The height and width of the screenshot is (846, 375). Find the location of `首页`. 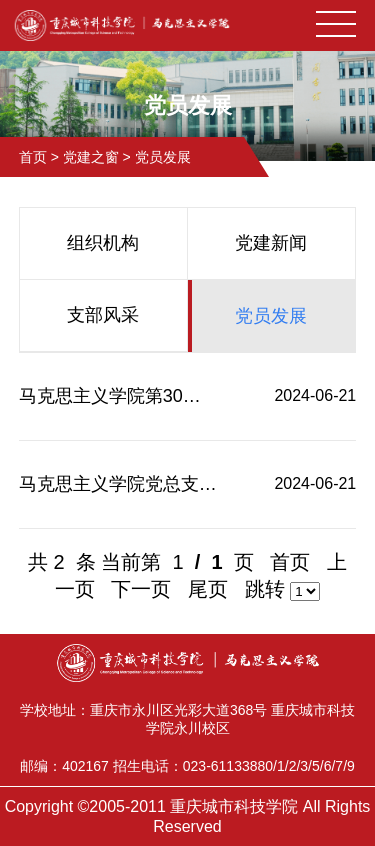

首页 is located at coordinates (33, 157).